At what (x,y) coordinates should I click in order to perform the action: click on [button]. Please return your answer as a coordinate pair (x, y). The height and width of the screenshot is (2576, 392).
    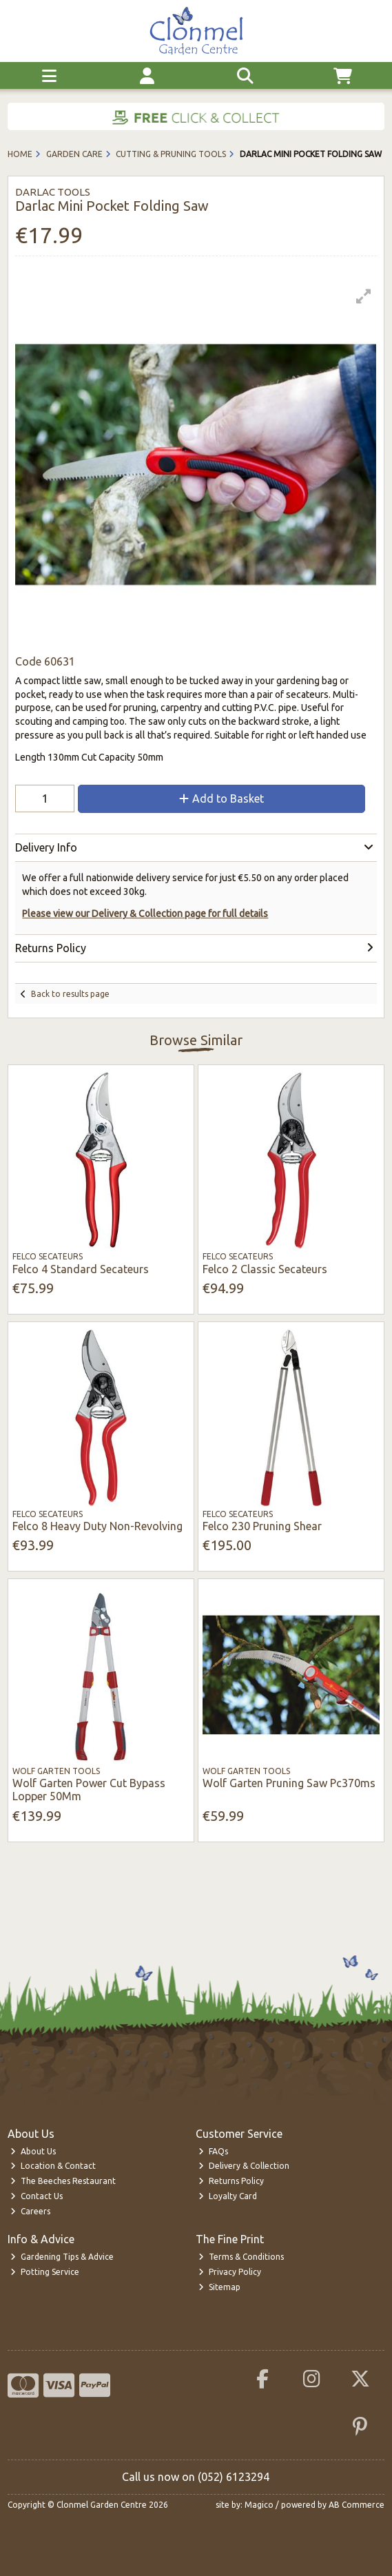
    Looking at the image, I should click on (364, 296).